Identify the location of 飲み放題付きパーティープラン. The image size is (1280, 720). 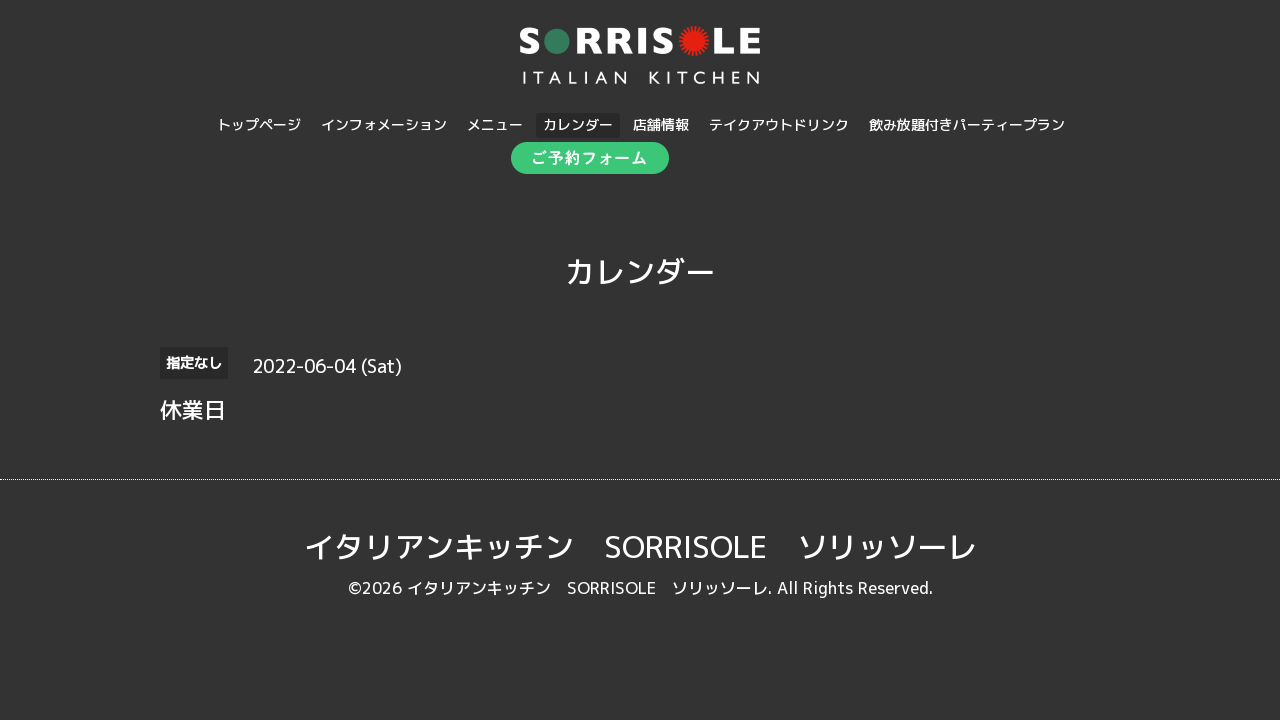
(967, 124).